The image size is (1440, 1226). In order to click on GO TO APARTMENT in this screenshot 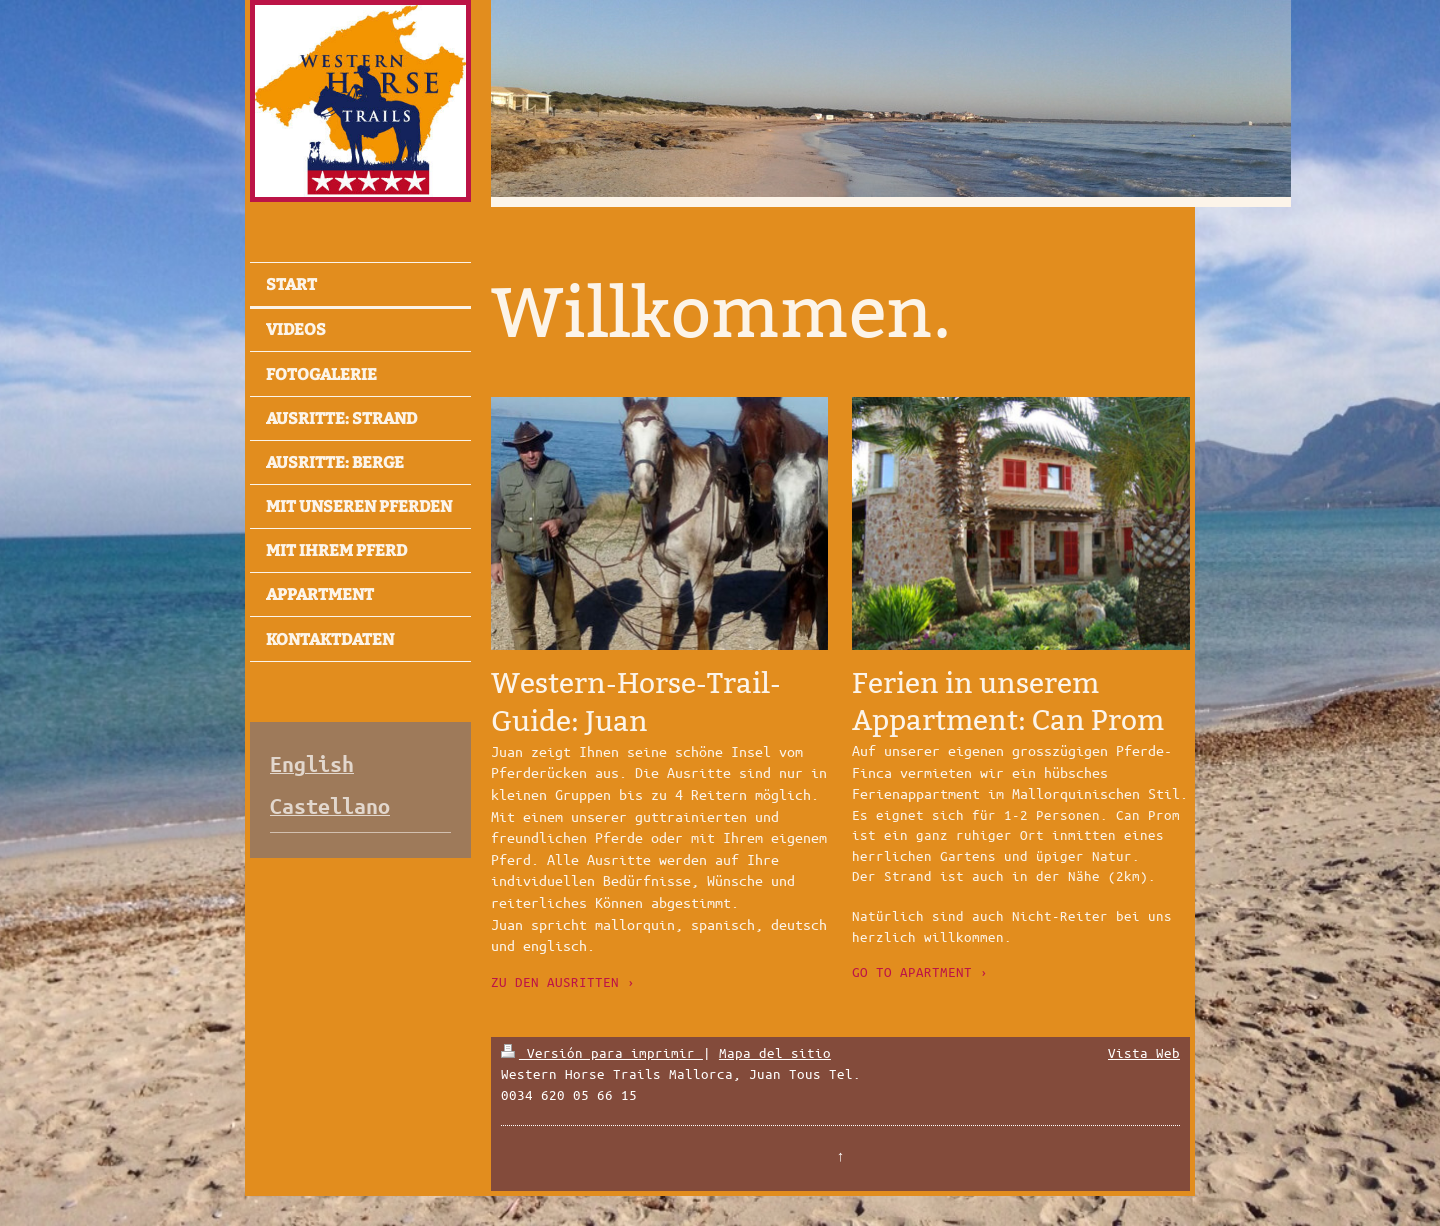, I will do `click(912, 971)`.